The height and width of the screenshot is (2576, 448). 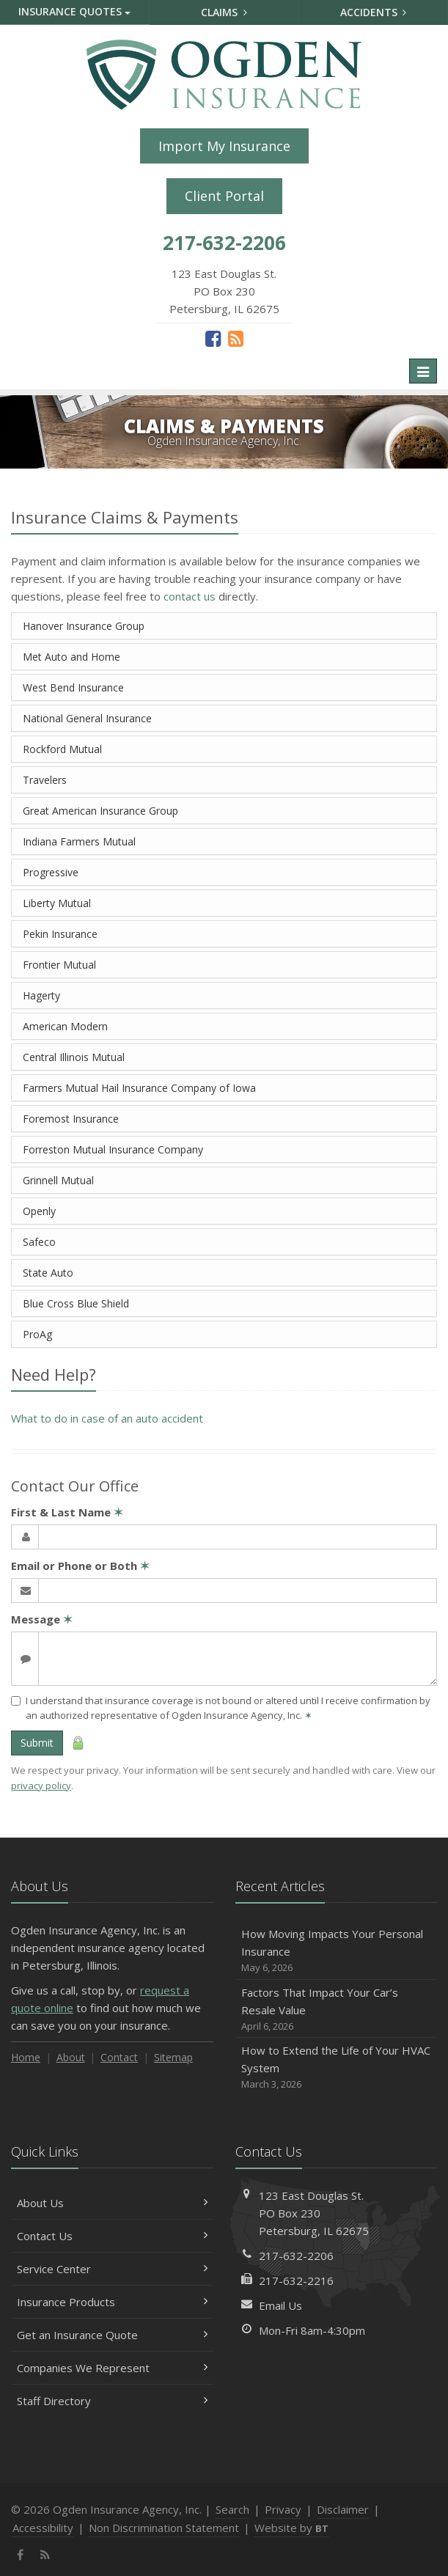 What do you see at coordinates (232, 2509) in the screenshot?
I see `Search` at bounding box center [232, 2509].